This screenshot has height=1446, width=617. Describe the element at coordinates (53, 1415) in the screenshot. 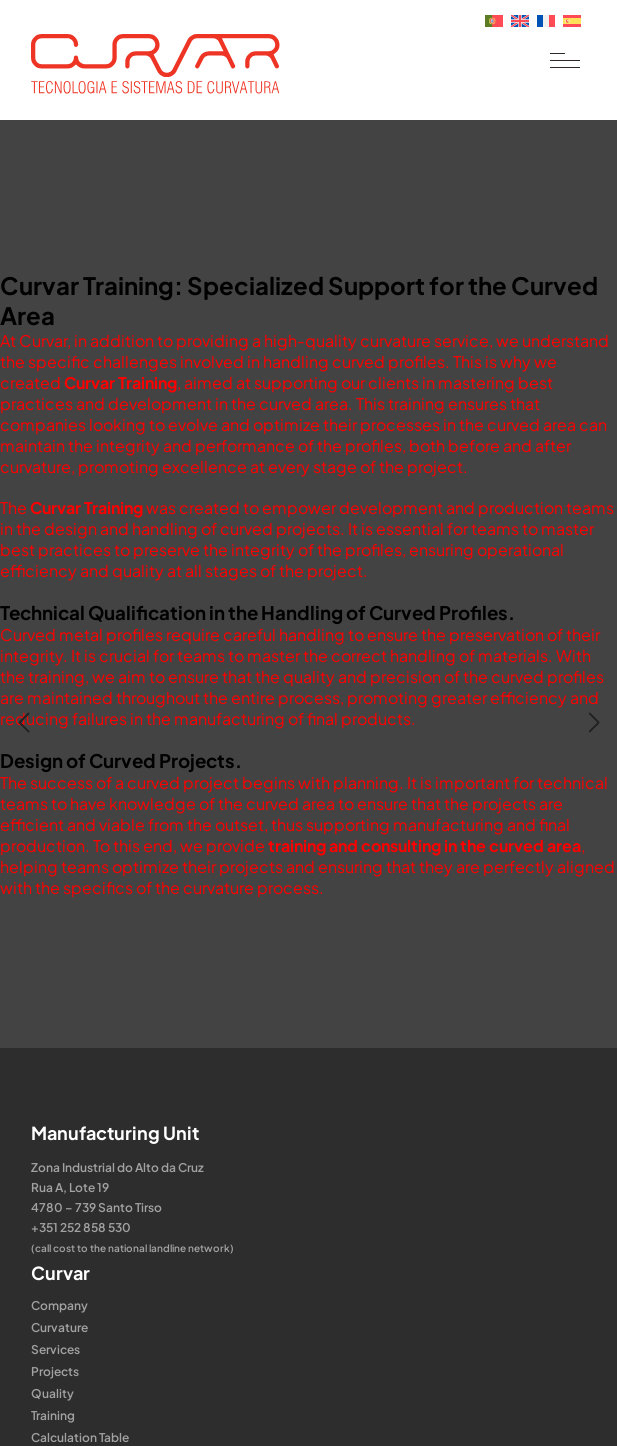

I see `Training` at that location.